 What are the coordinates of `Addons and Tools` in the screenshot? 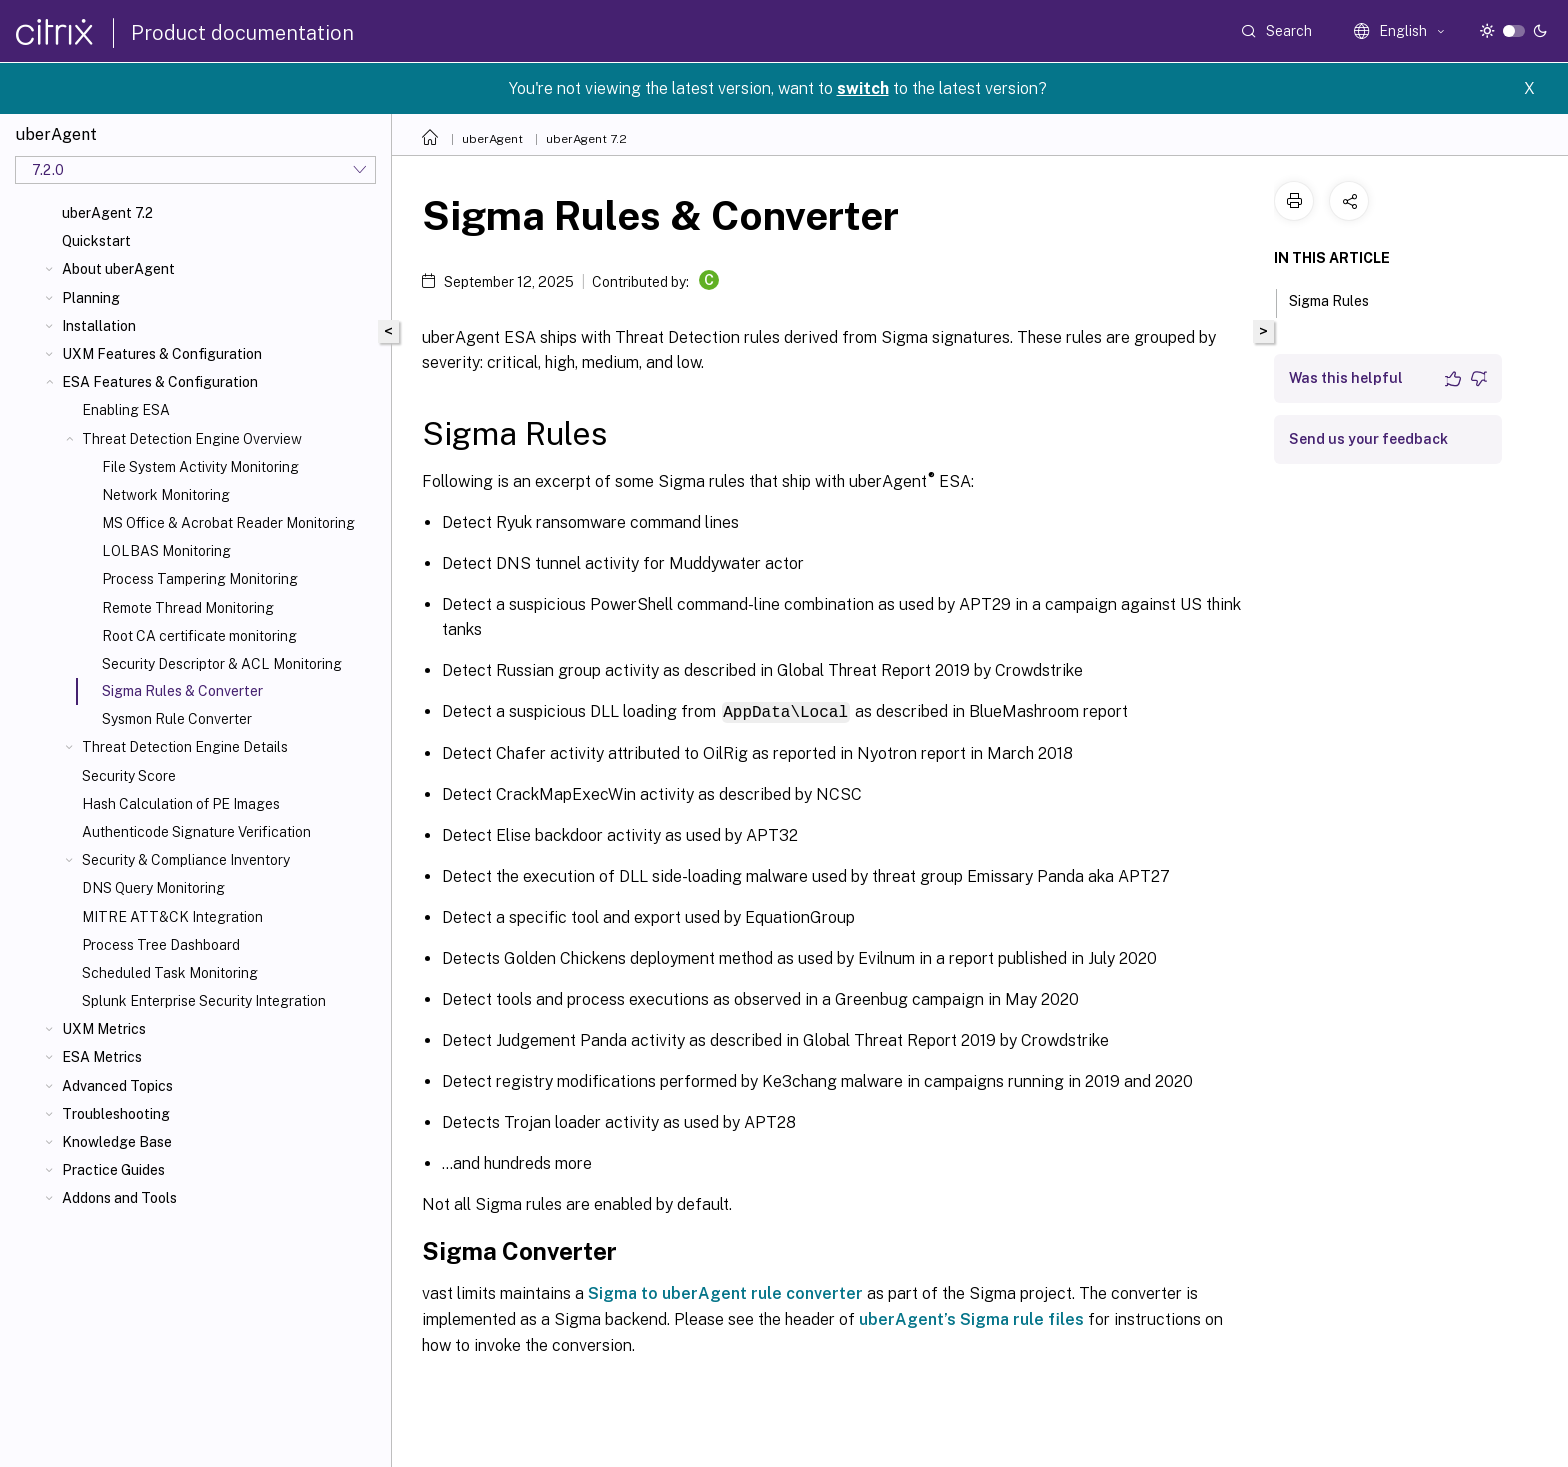 It's located at (119, 1198).